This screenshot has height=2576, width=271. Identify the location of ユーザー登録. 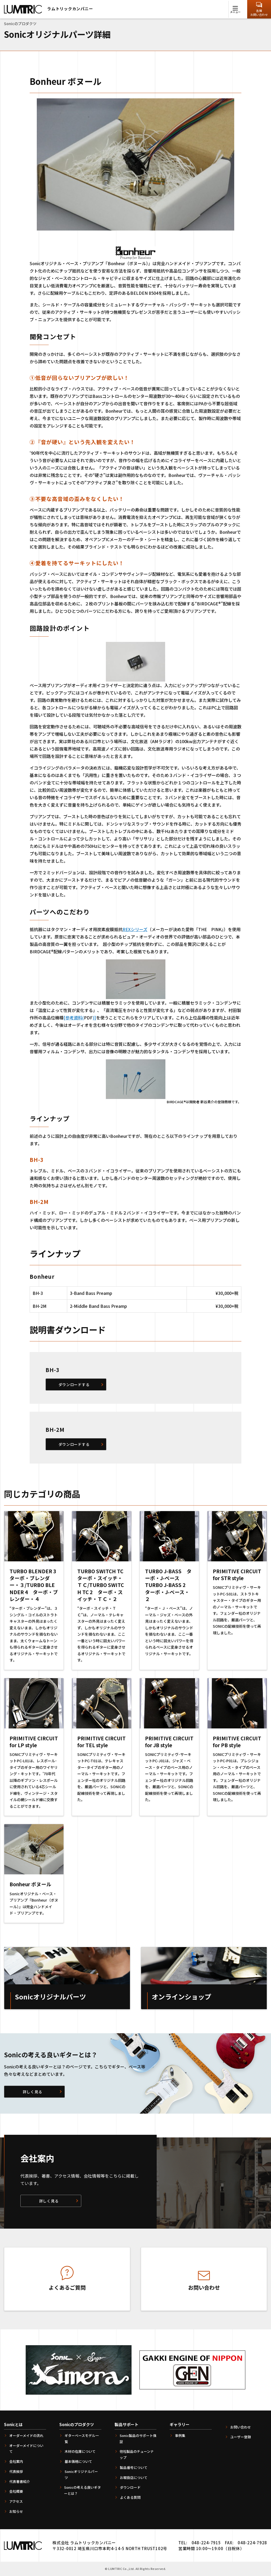
(240, 2436).